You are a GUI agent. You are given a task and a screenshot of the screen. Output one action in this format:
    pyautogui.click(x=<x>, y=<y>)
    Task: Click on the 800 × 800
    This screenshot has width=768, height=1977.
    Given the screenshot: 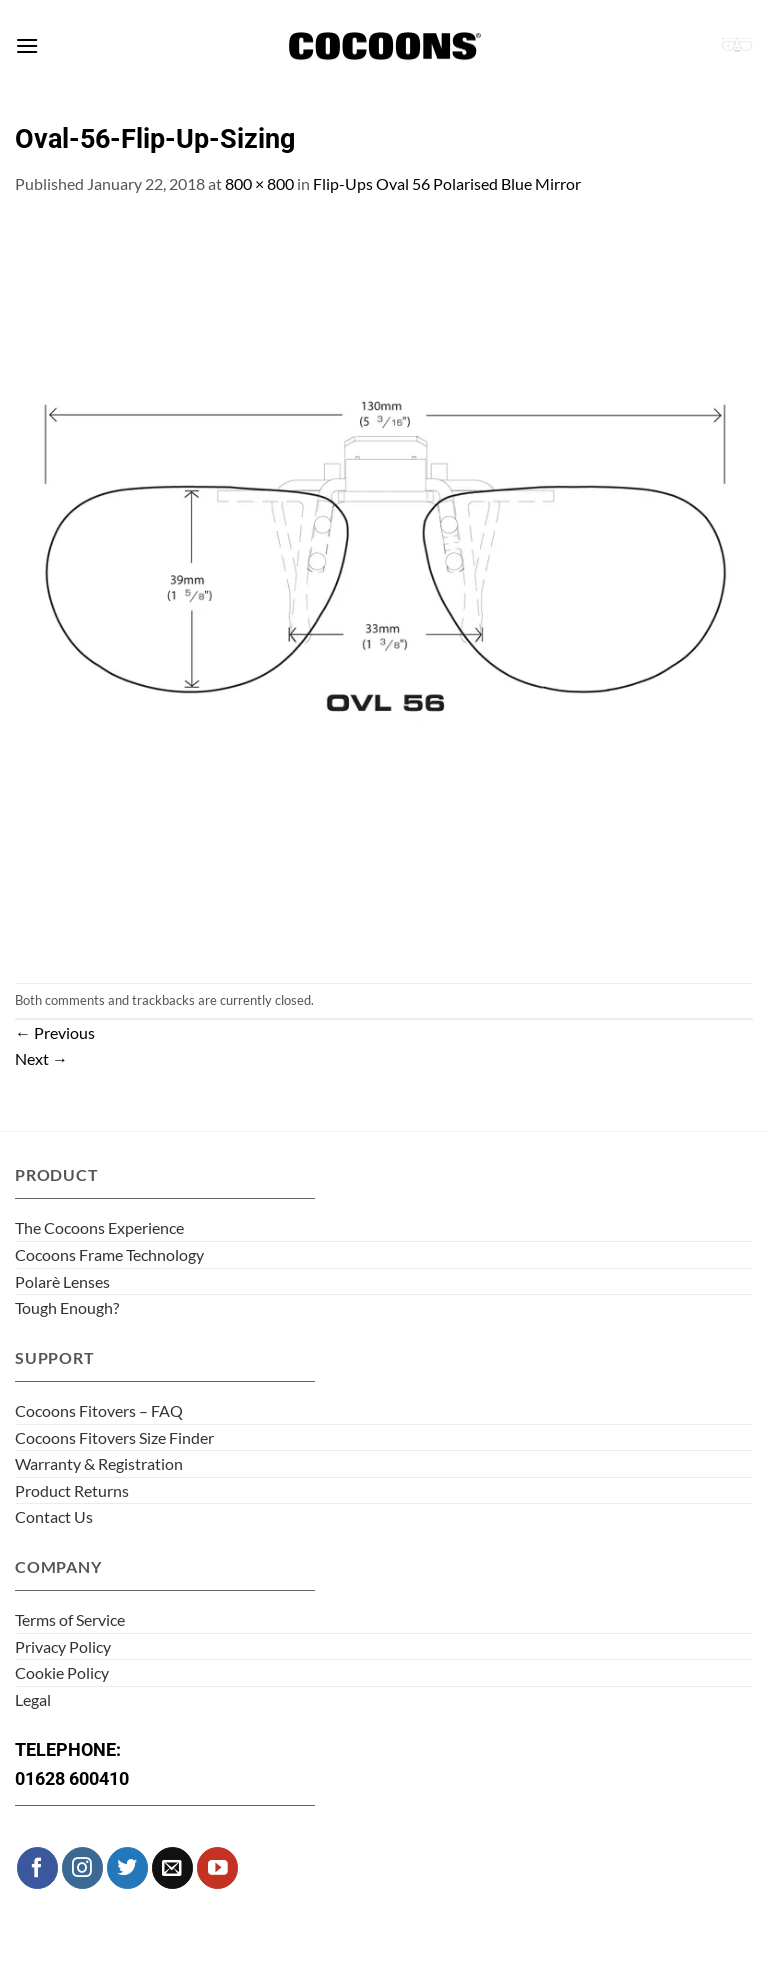 What is the action you would take?
    pyautogui.click(x=259, y=183)
    